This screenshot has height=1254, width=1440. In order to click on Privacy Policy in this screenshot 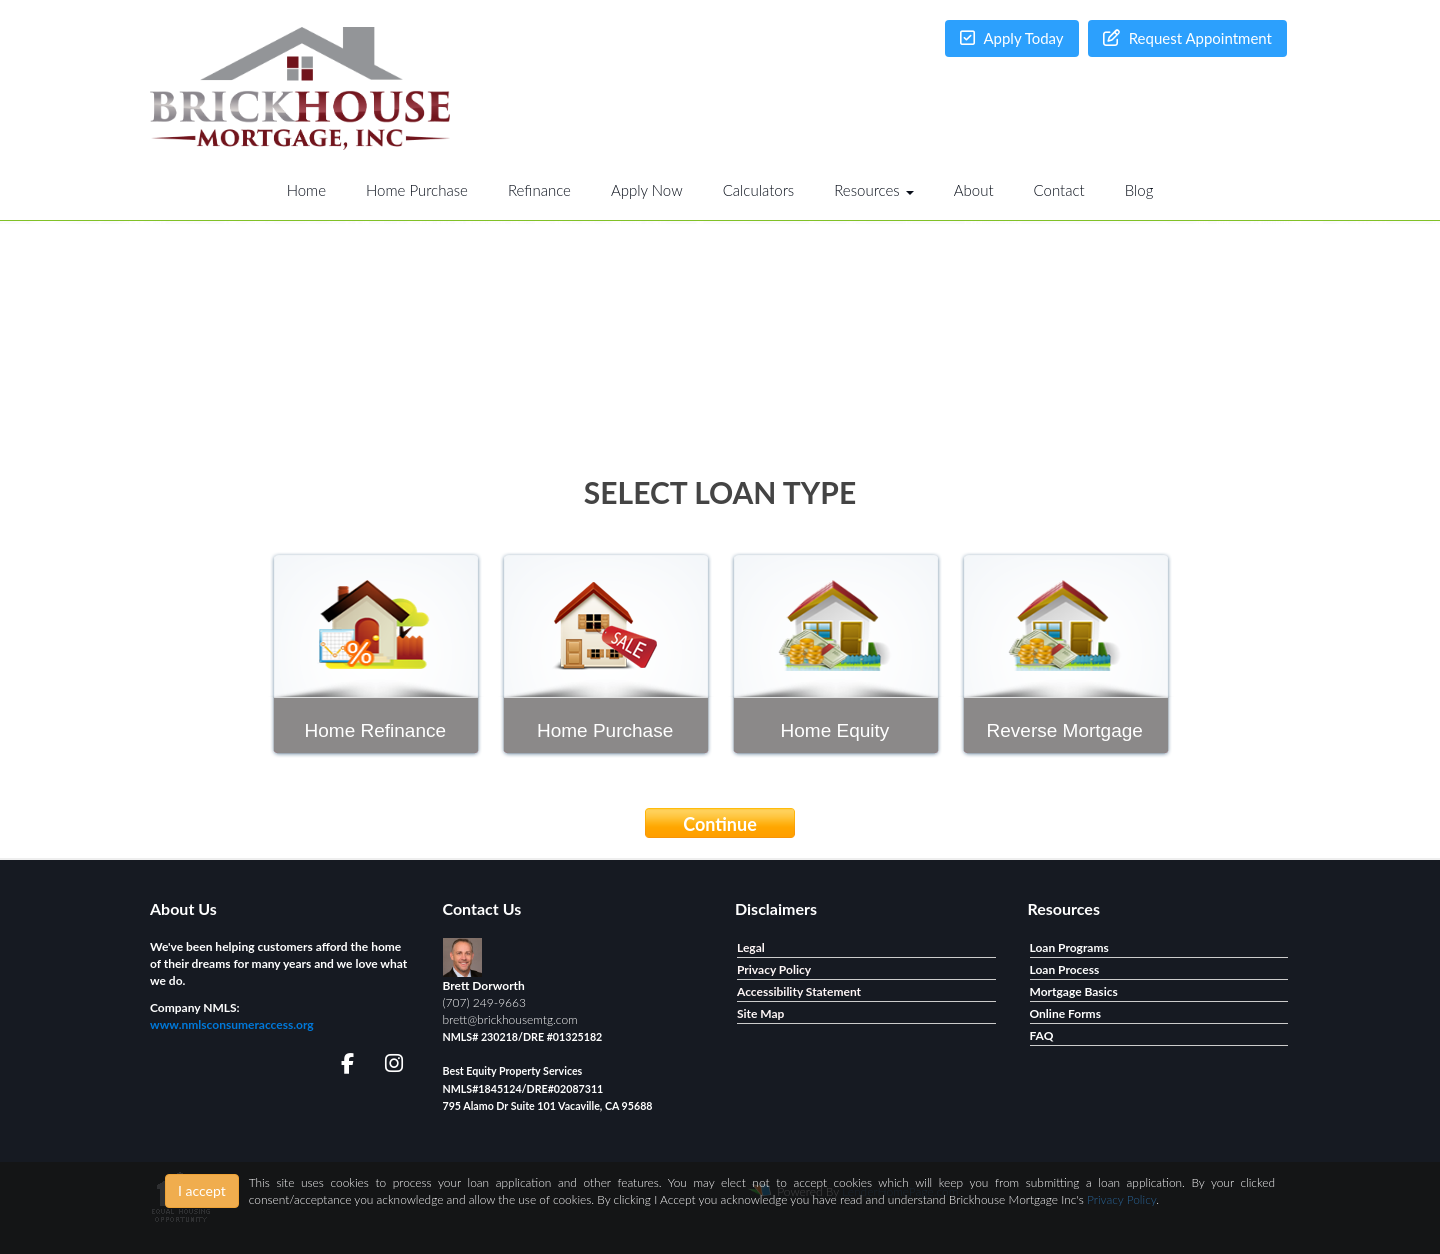, I will do `click(1121, 1199)`.